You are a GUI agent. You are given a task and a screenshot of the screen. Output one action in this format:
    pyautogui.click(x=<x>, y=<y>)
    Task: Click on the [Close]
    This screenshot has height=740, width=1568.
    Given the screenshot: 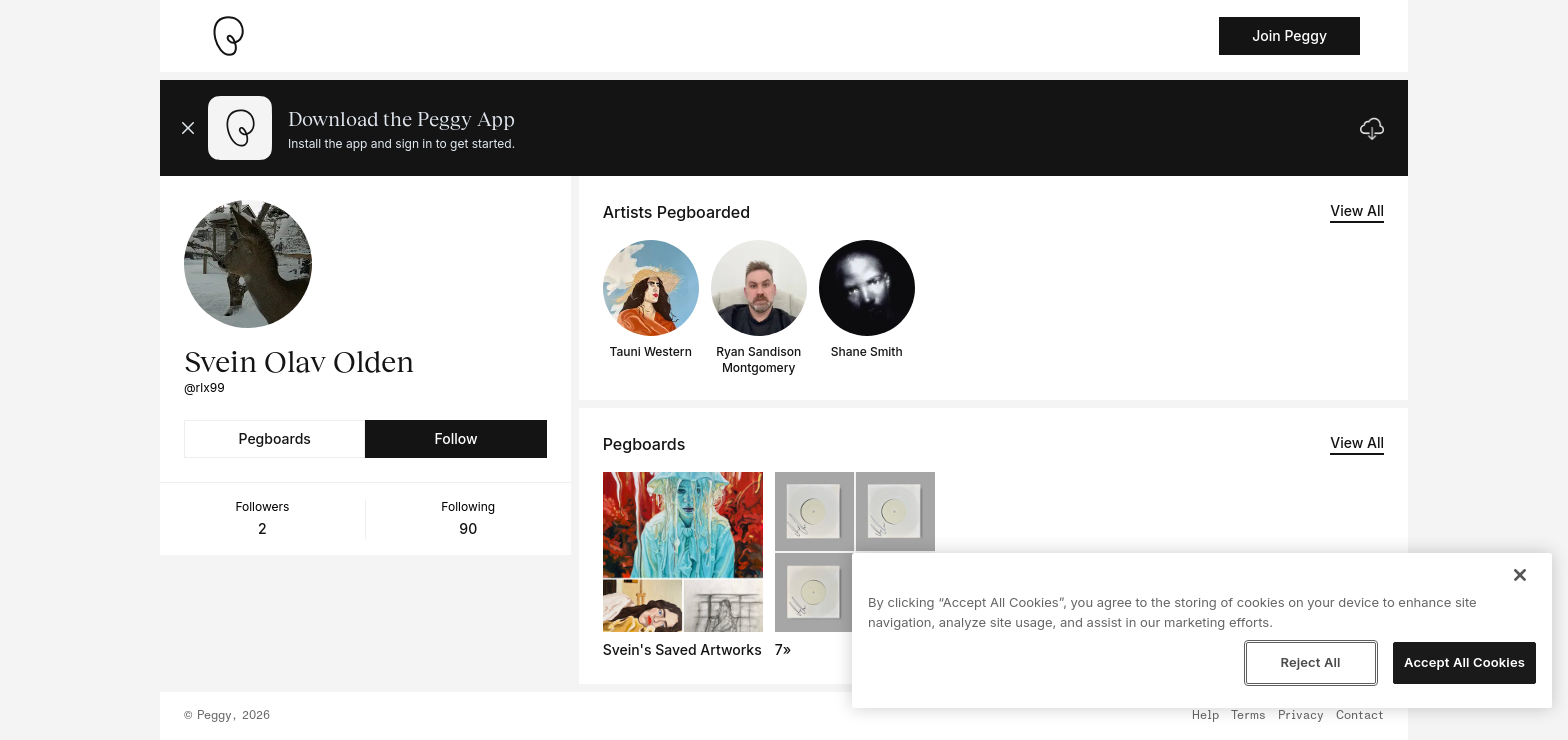 What is the action you would take?
    pyautogui.click(x=1520, y=575)
    